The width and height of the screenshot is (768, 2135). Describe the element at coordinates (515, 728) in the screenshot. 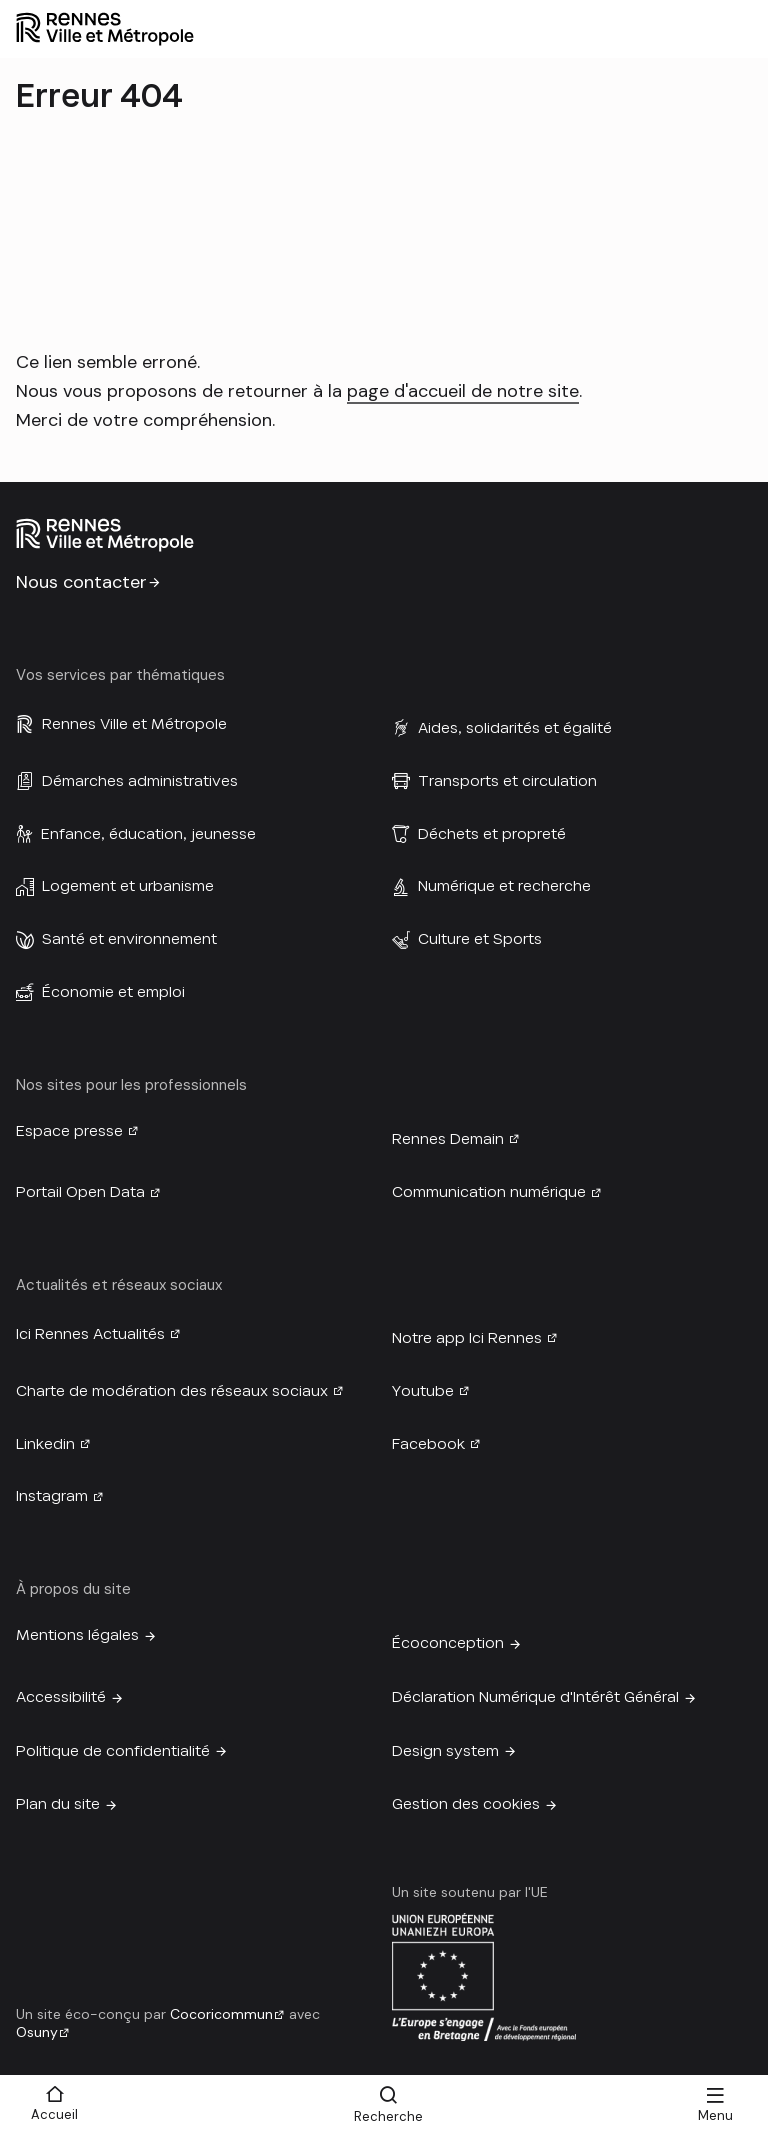

I see `Aides, solidarités et égalité` at that location.